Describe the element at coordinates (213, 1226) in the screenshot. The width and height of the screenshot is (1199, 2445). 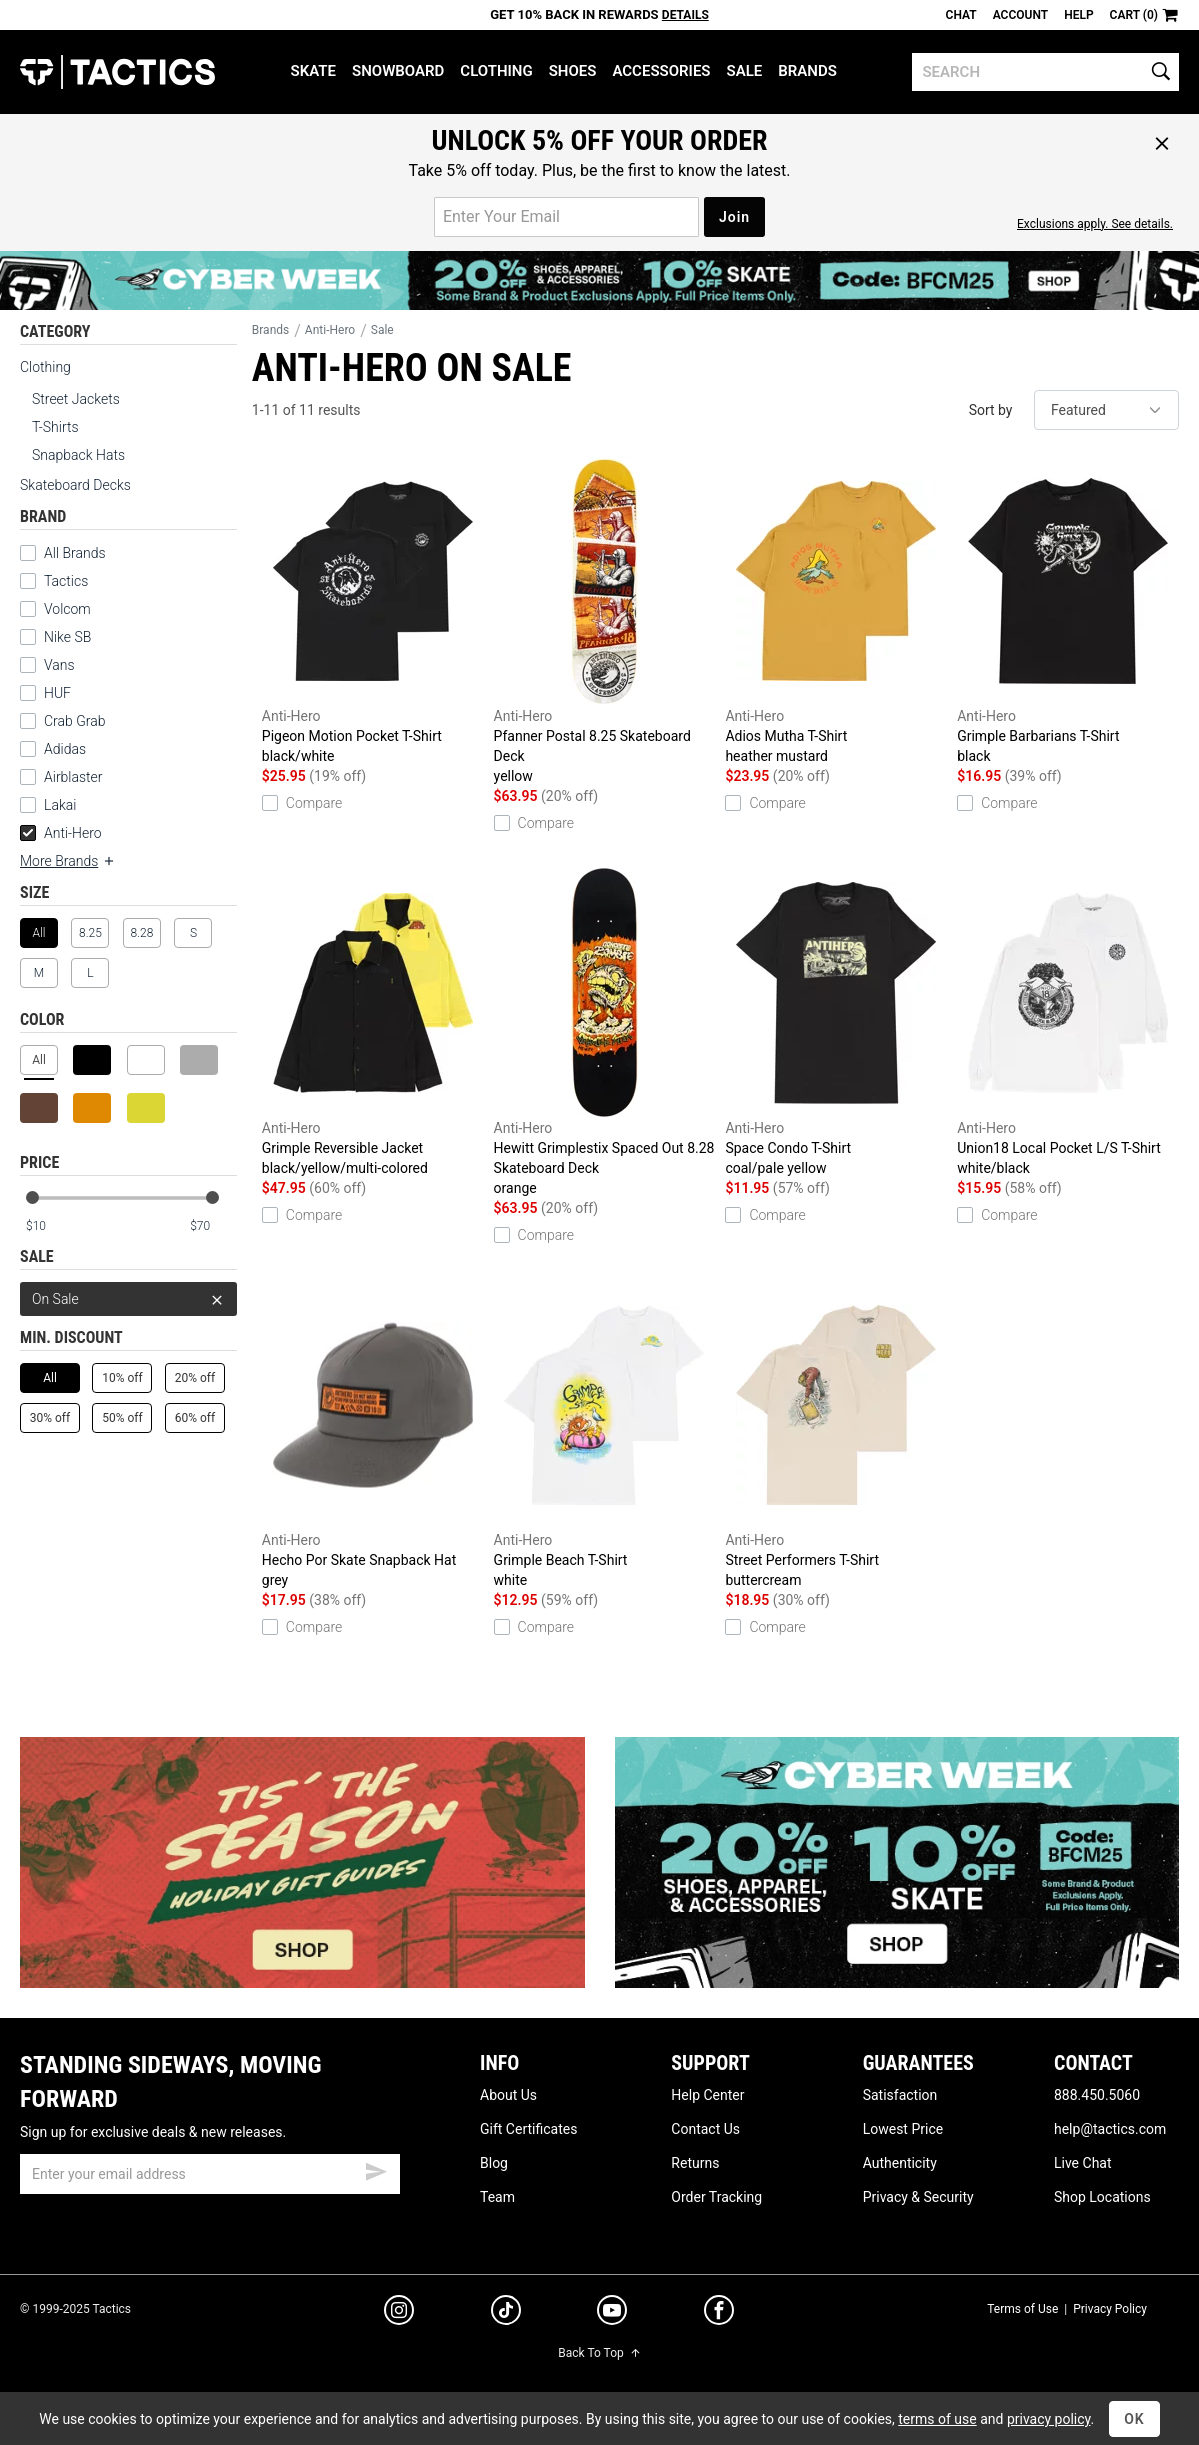
I see `[max price]` at that location.